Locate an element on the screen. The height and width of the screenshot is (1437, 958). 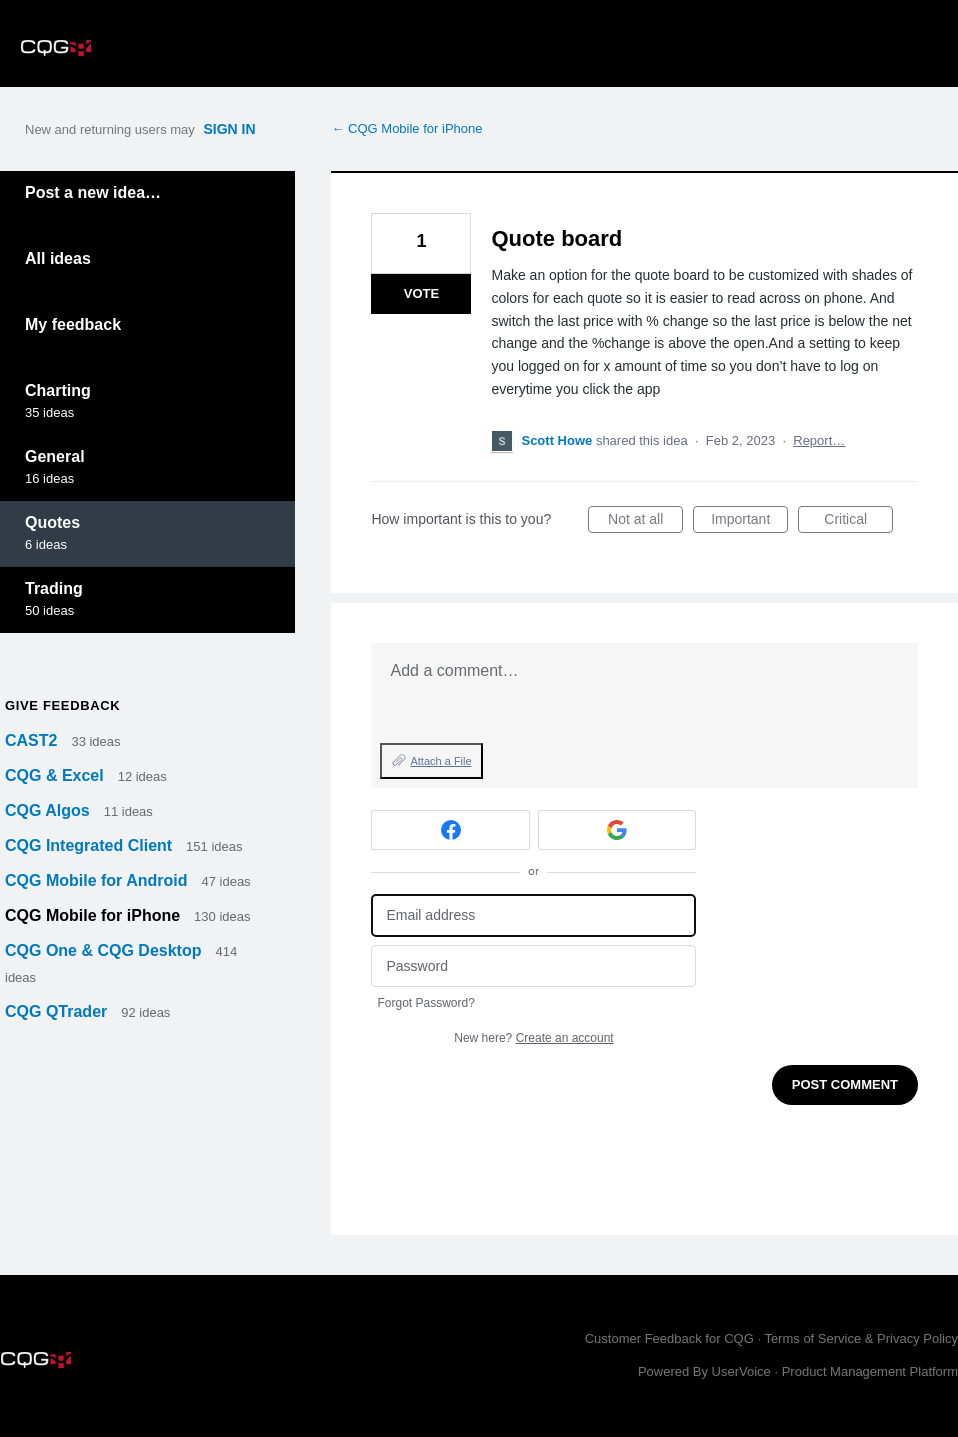
Powered By UserVoice is located at coordinates (706, 1371).